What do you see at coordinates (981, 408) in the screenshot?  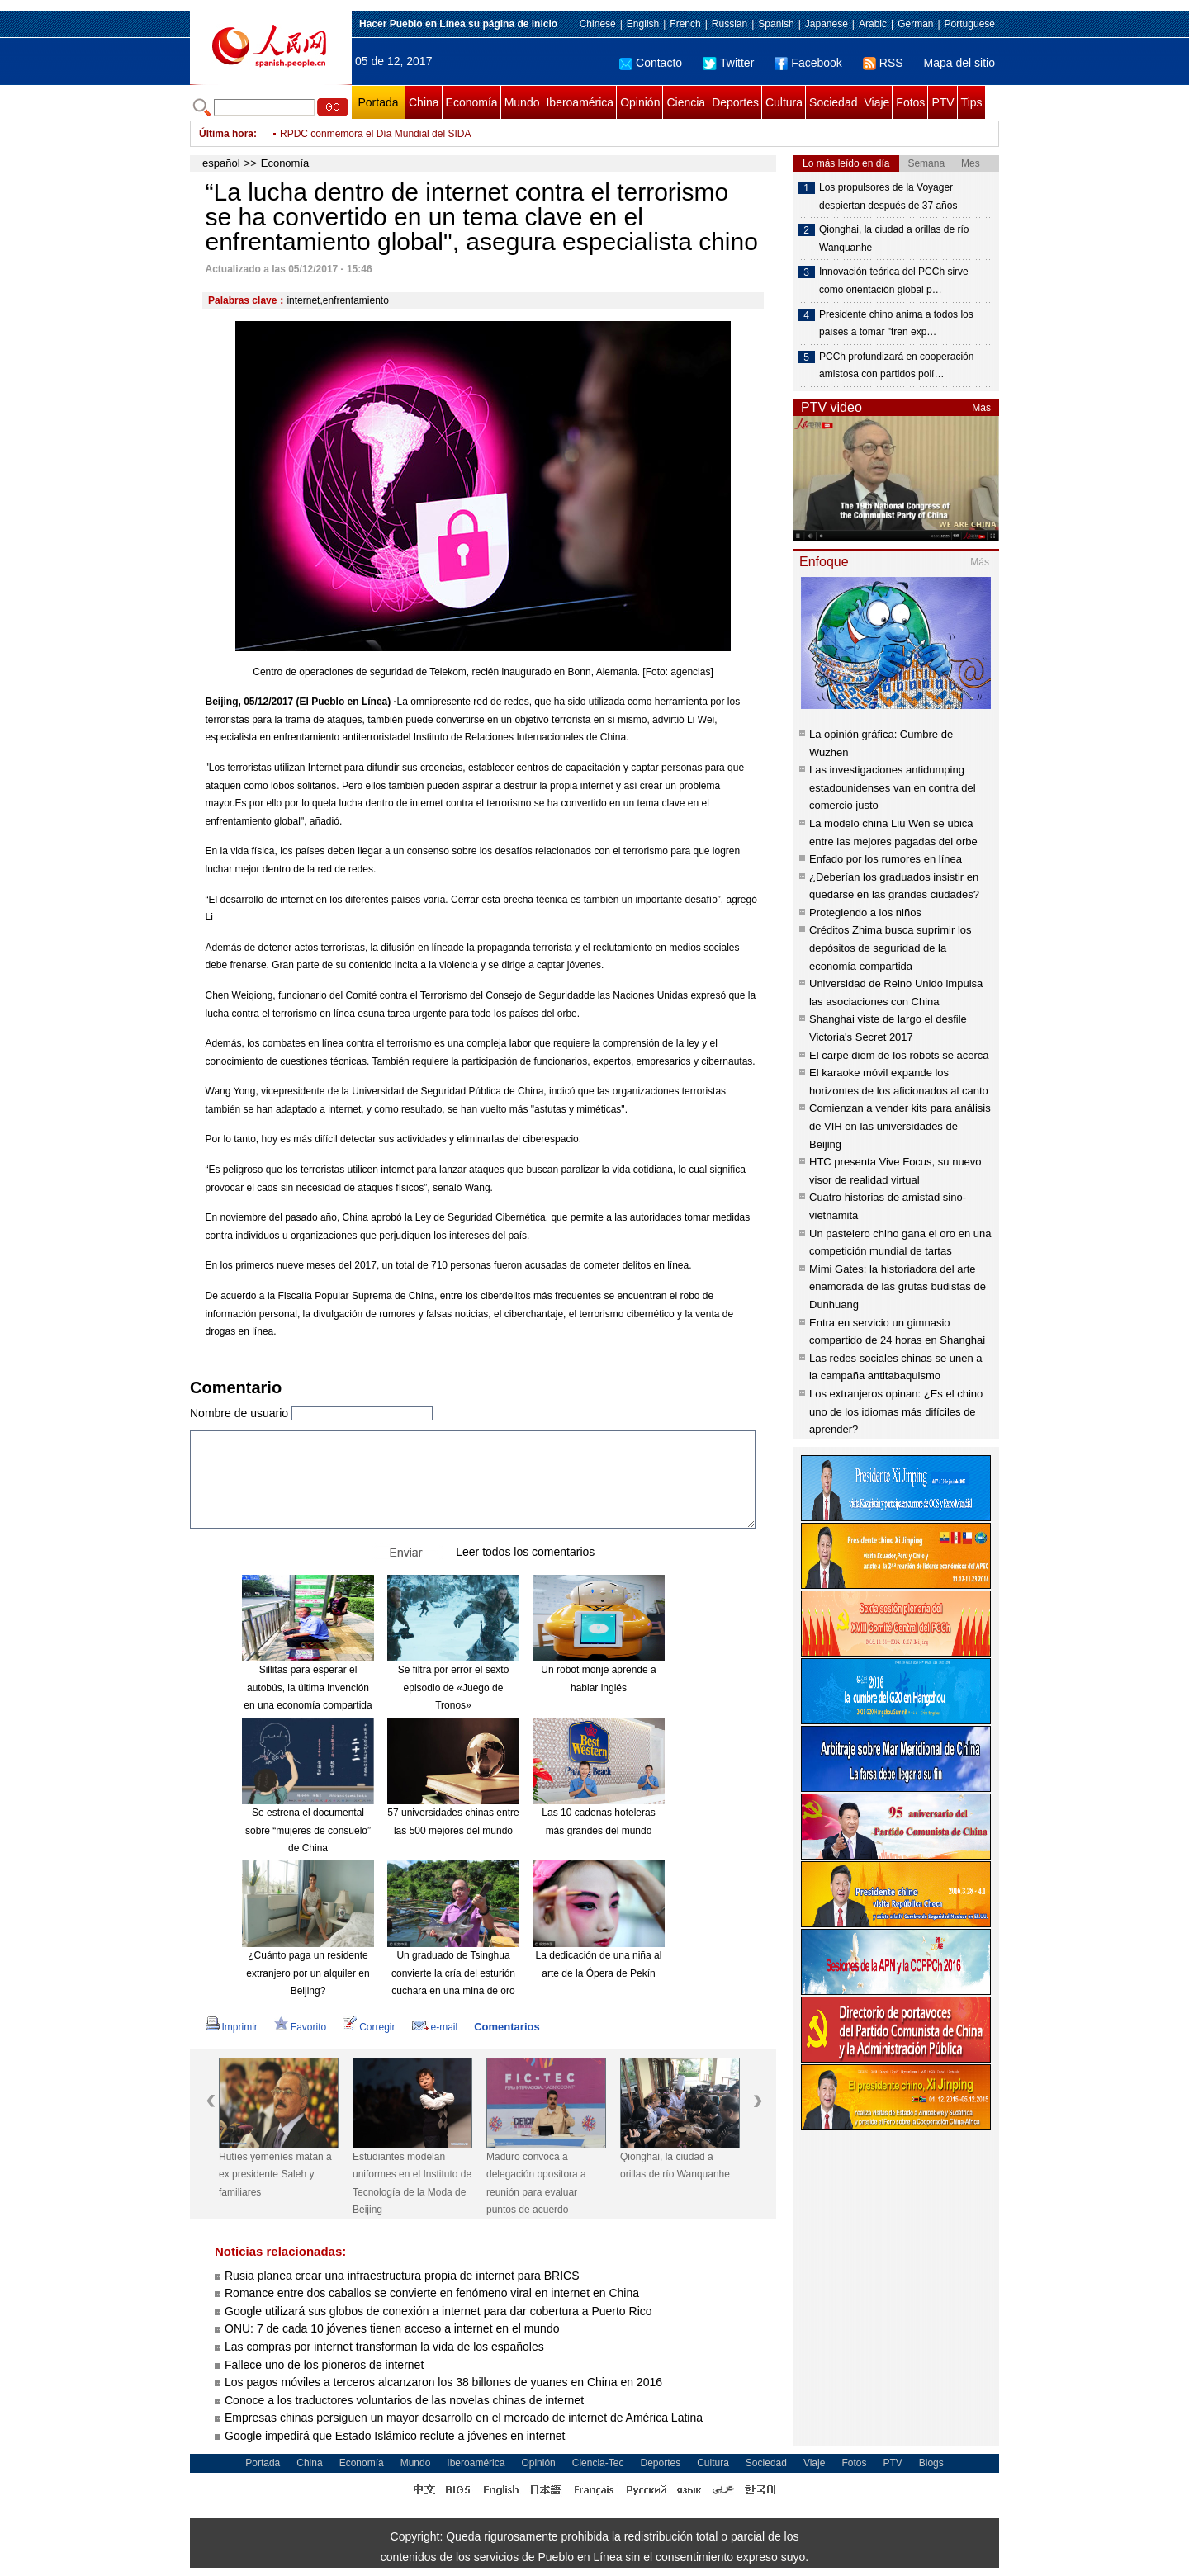 I see `Más` at bounding box center [981, 408].